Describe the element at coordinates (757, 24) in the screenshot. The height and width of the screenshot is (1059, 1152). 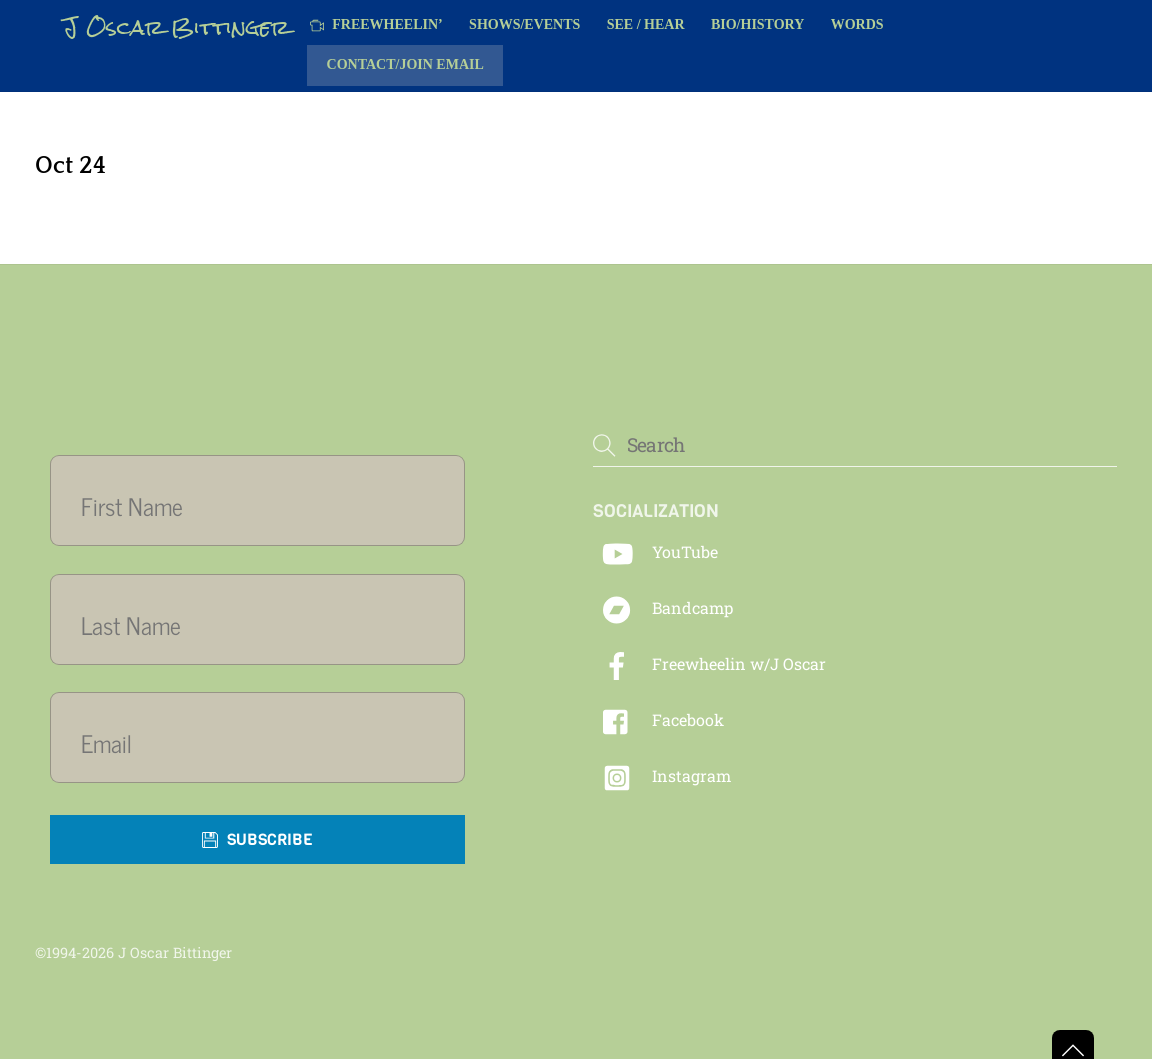
I see `Bio/History` at that location.